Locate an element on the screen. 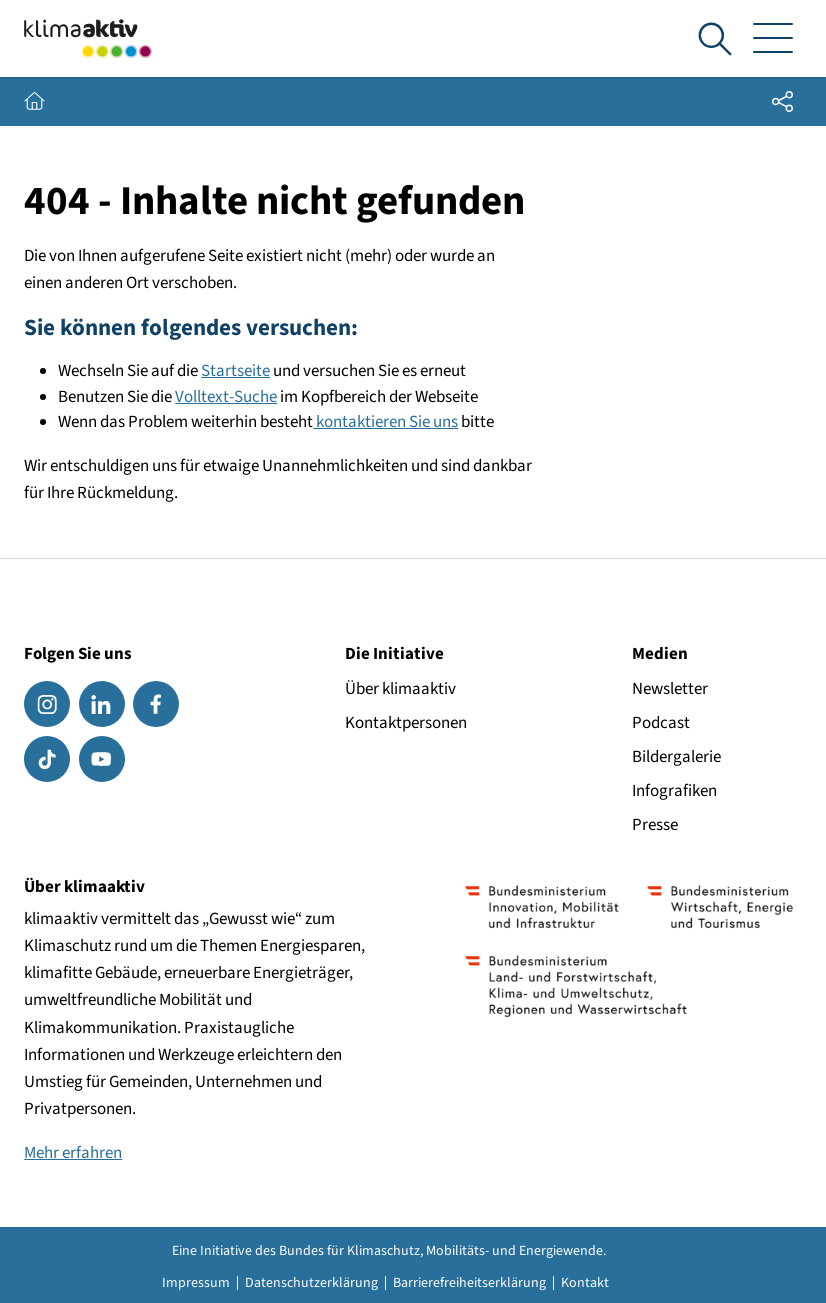 The height and width of the screenshot is (1303, 826). Datenschutzerklärung is located at coordinates (311, 1283).